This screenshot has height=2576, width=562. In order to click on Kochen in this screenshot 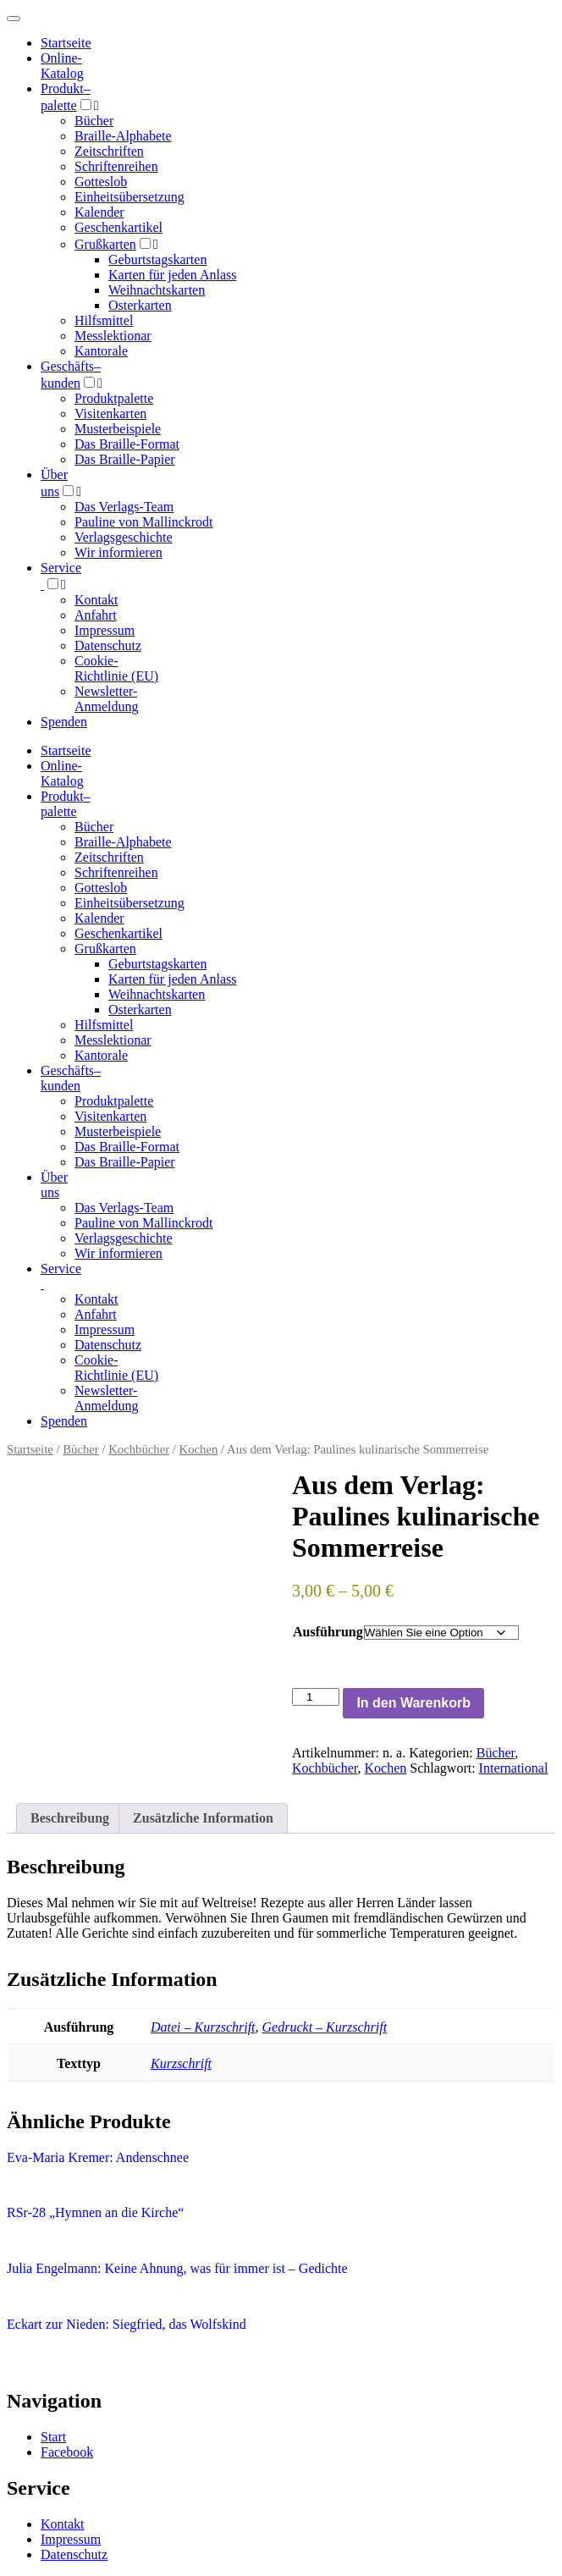, I will do `click(198, 1449)`.